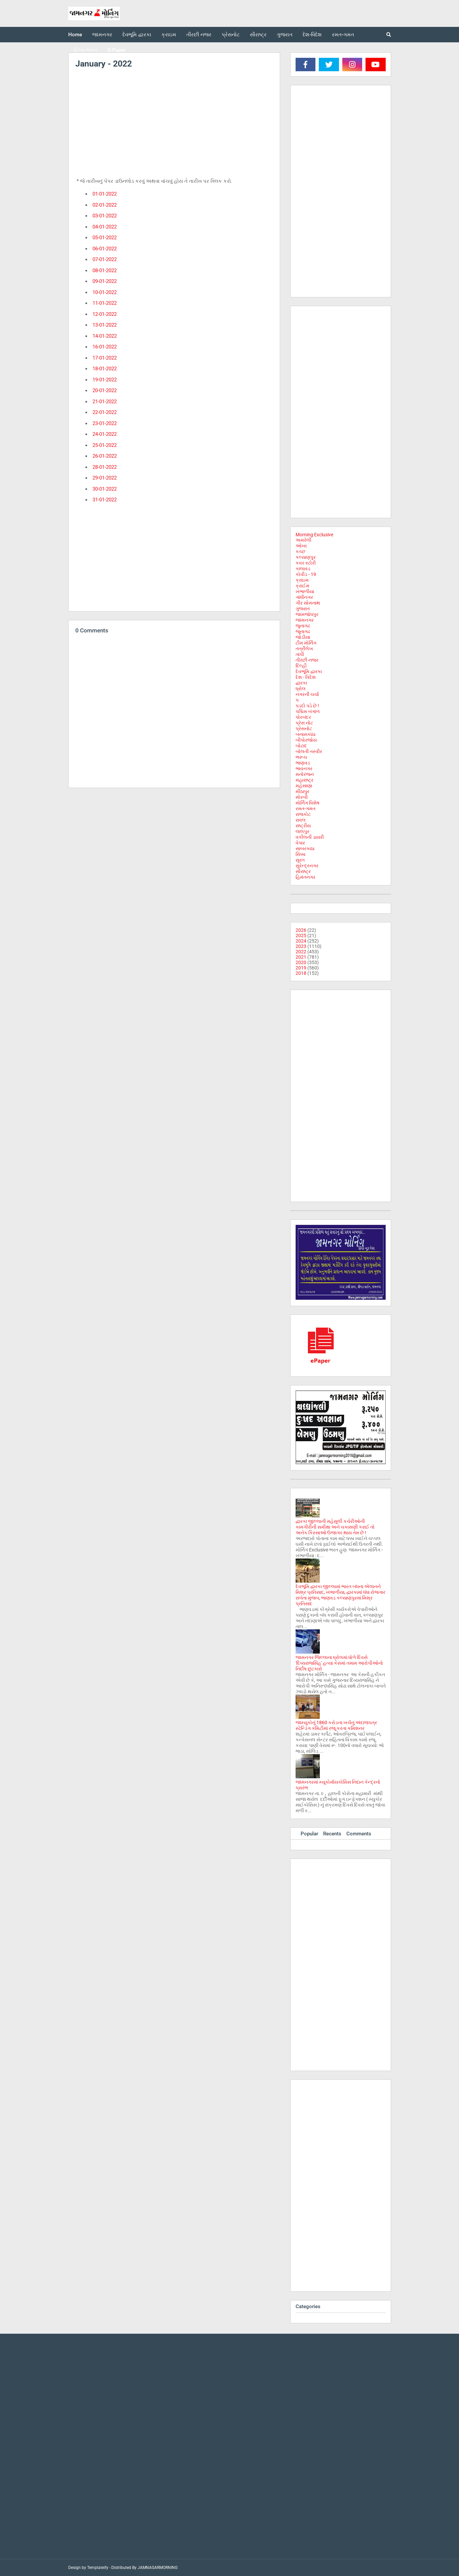  What do you see at coordinates (104, 270) in the screenshot?
I see `08-01-2022` at bounding box center [104, 270].